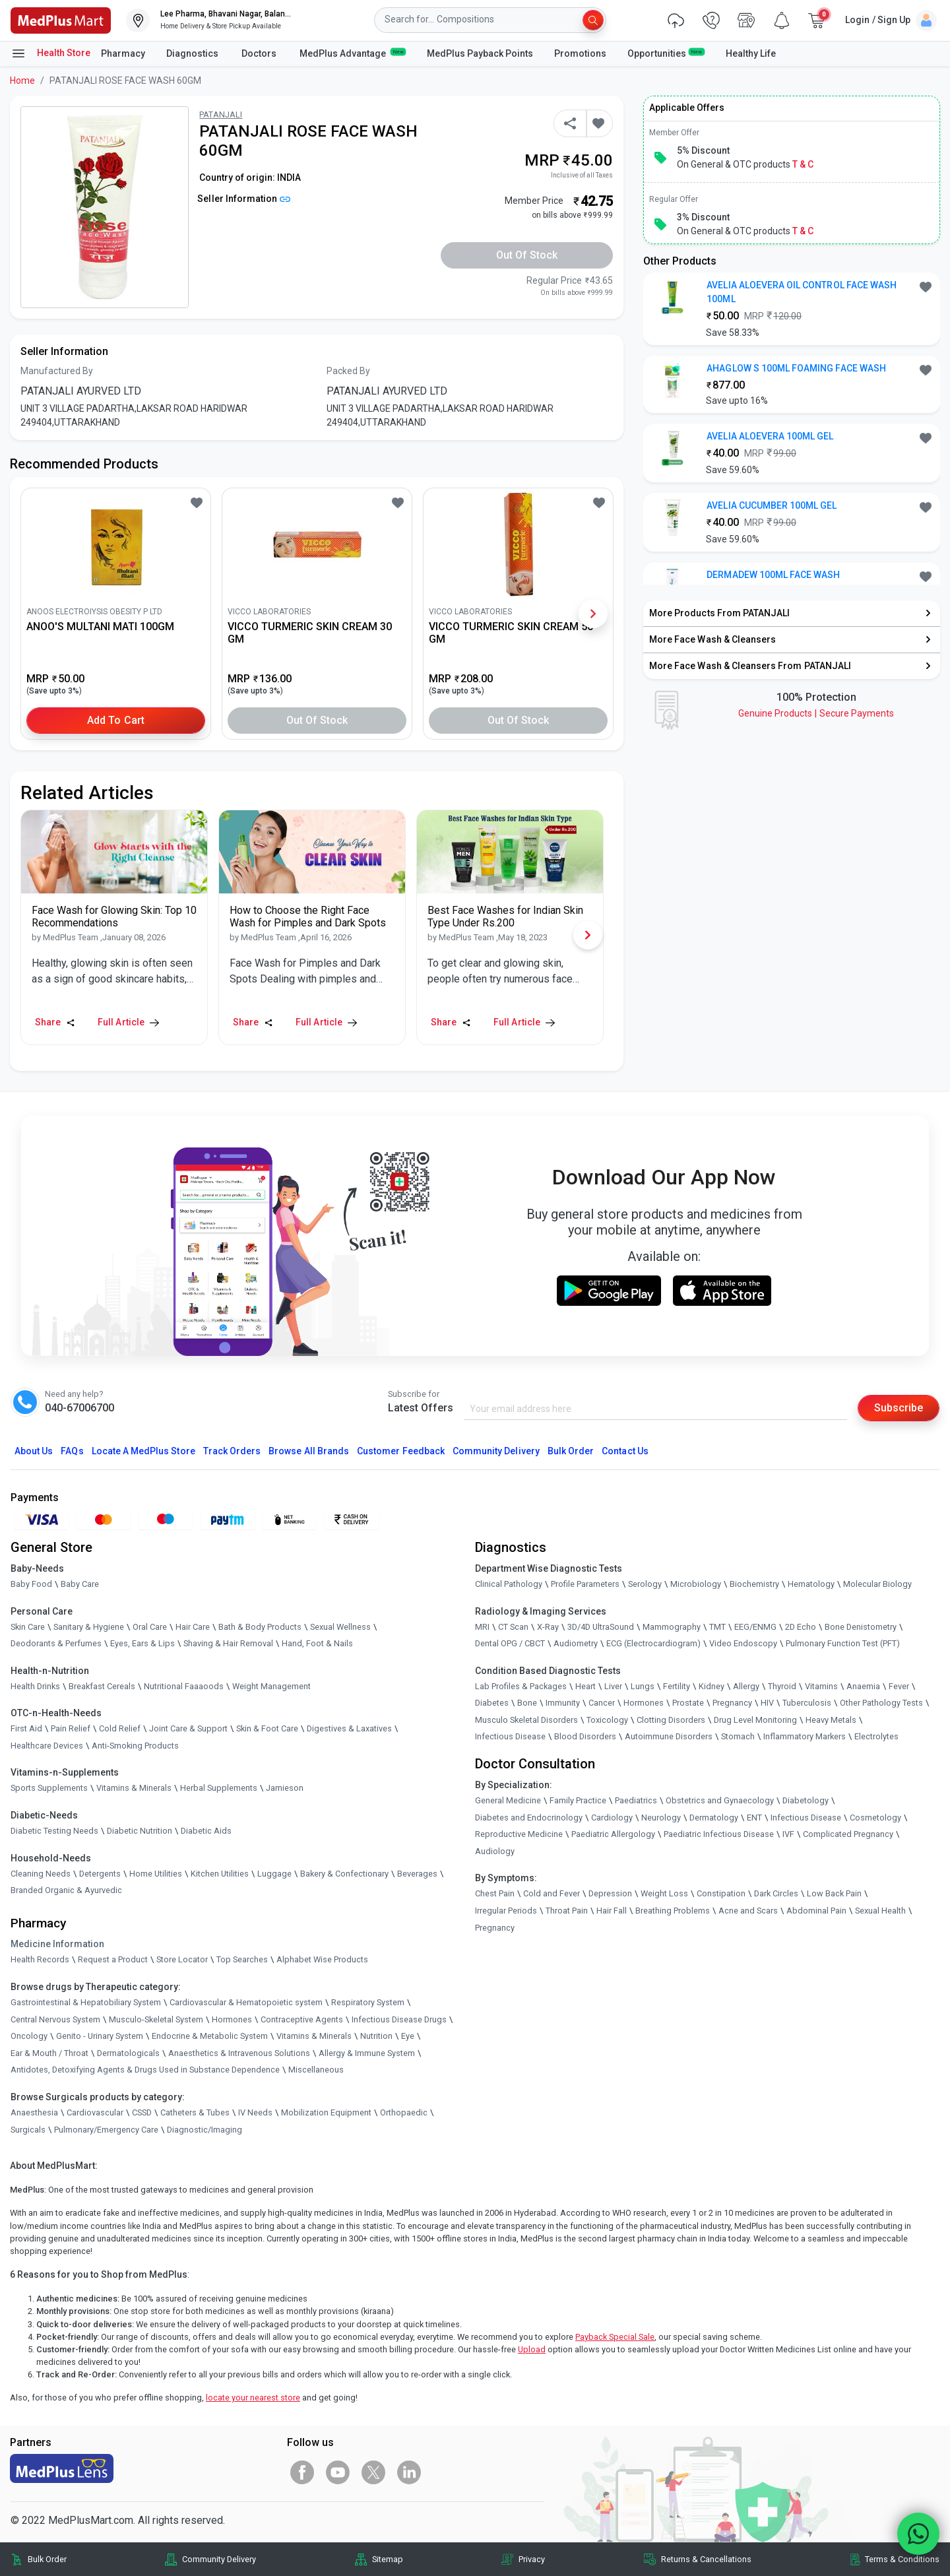  What do you see at coordinates (41, 1874) in the screenshot?
I see `Cleaning Needs [link]` at bounding box center [41, 1874].